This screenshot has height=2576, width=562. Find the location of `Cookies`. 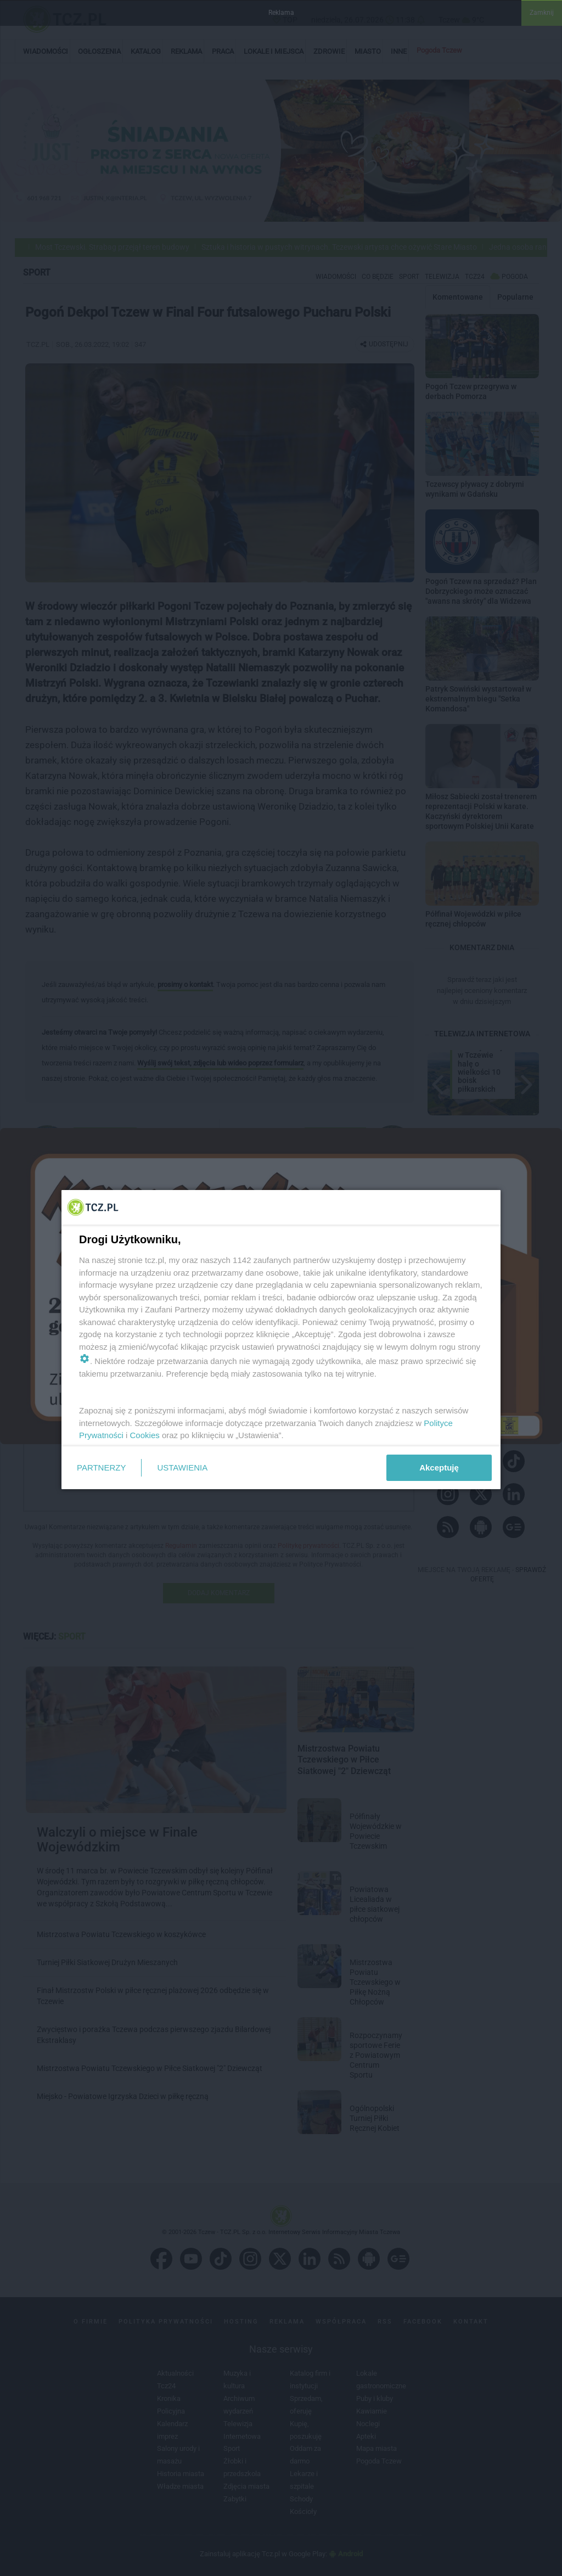

Cookies is located at coordinates (145, 1435).